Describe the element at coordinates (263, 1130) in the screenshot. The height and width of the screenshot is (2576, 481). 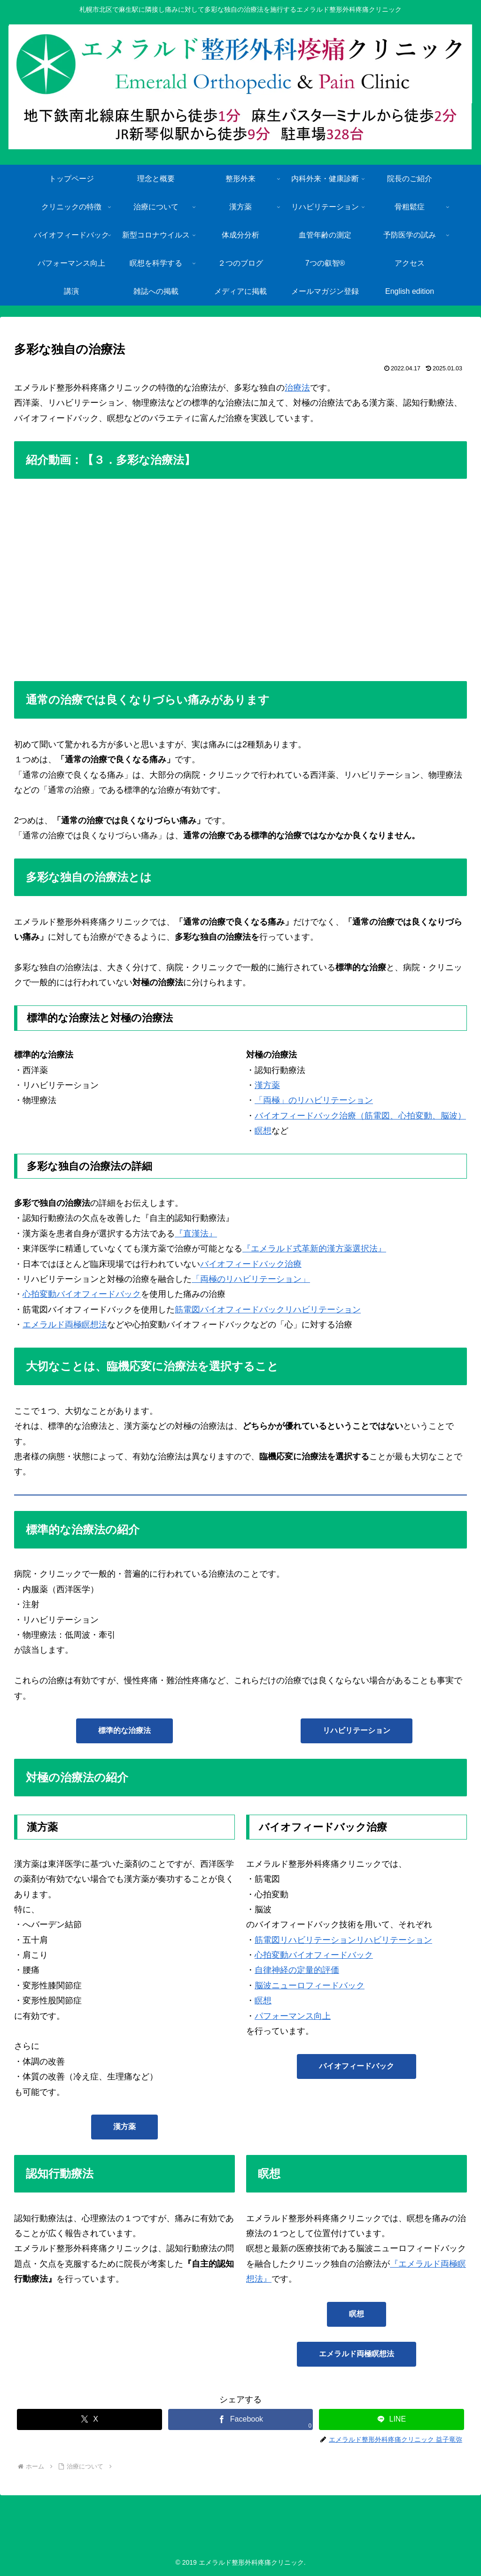
I see `瞑想` at that location.